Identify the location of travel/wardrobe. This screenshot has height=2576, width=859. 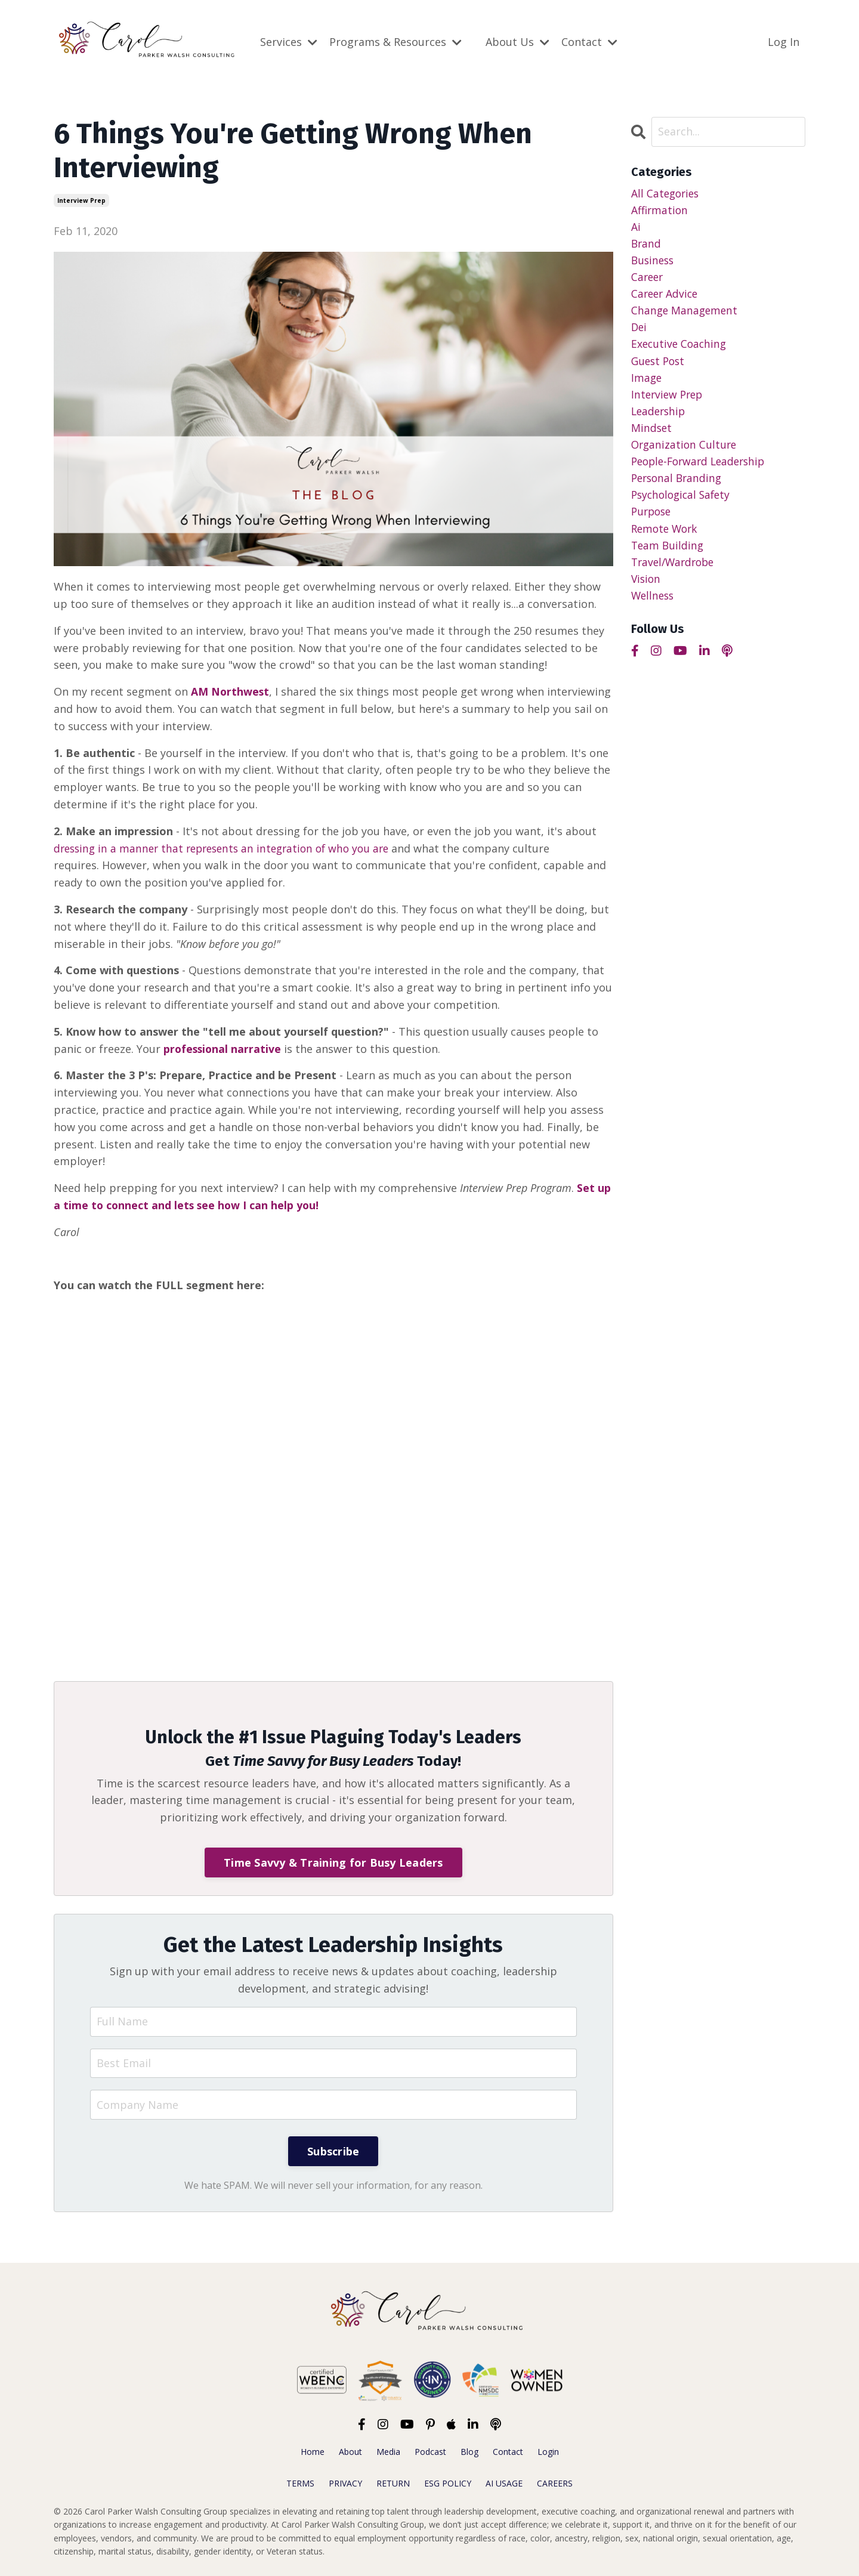
(675, 570).